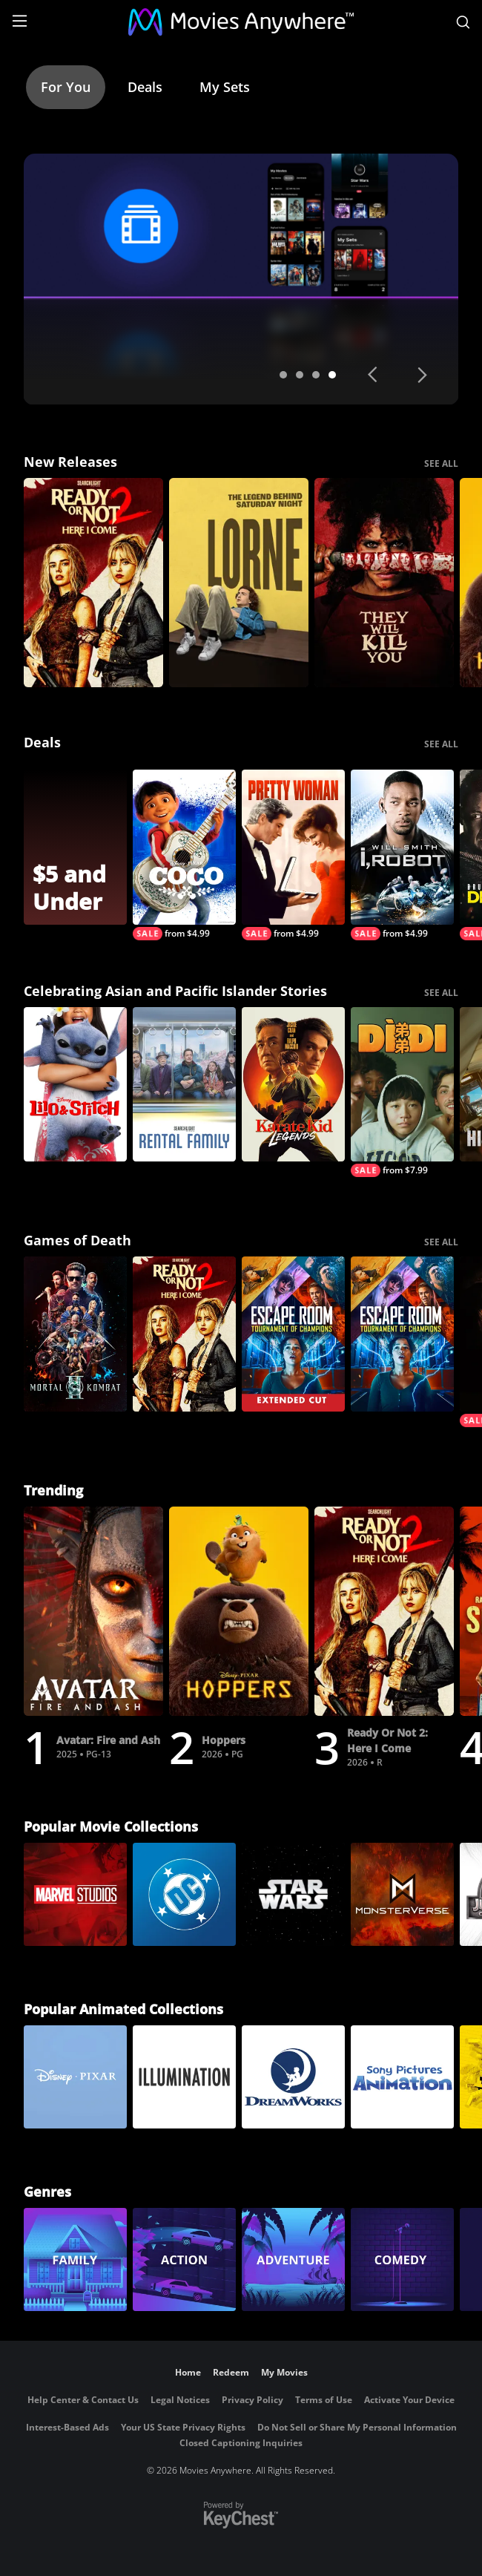 This screenshot has width=482, height=2576. Describe the element at coordinates (441, 463) in the screenshot. I see `SEE ALL` at that location.